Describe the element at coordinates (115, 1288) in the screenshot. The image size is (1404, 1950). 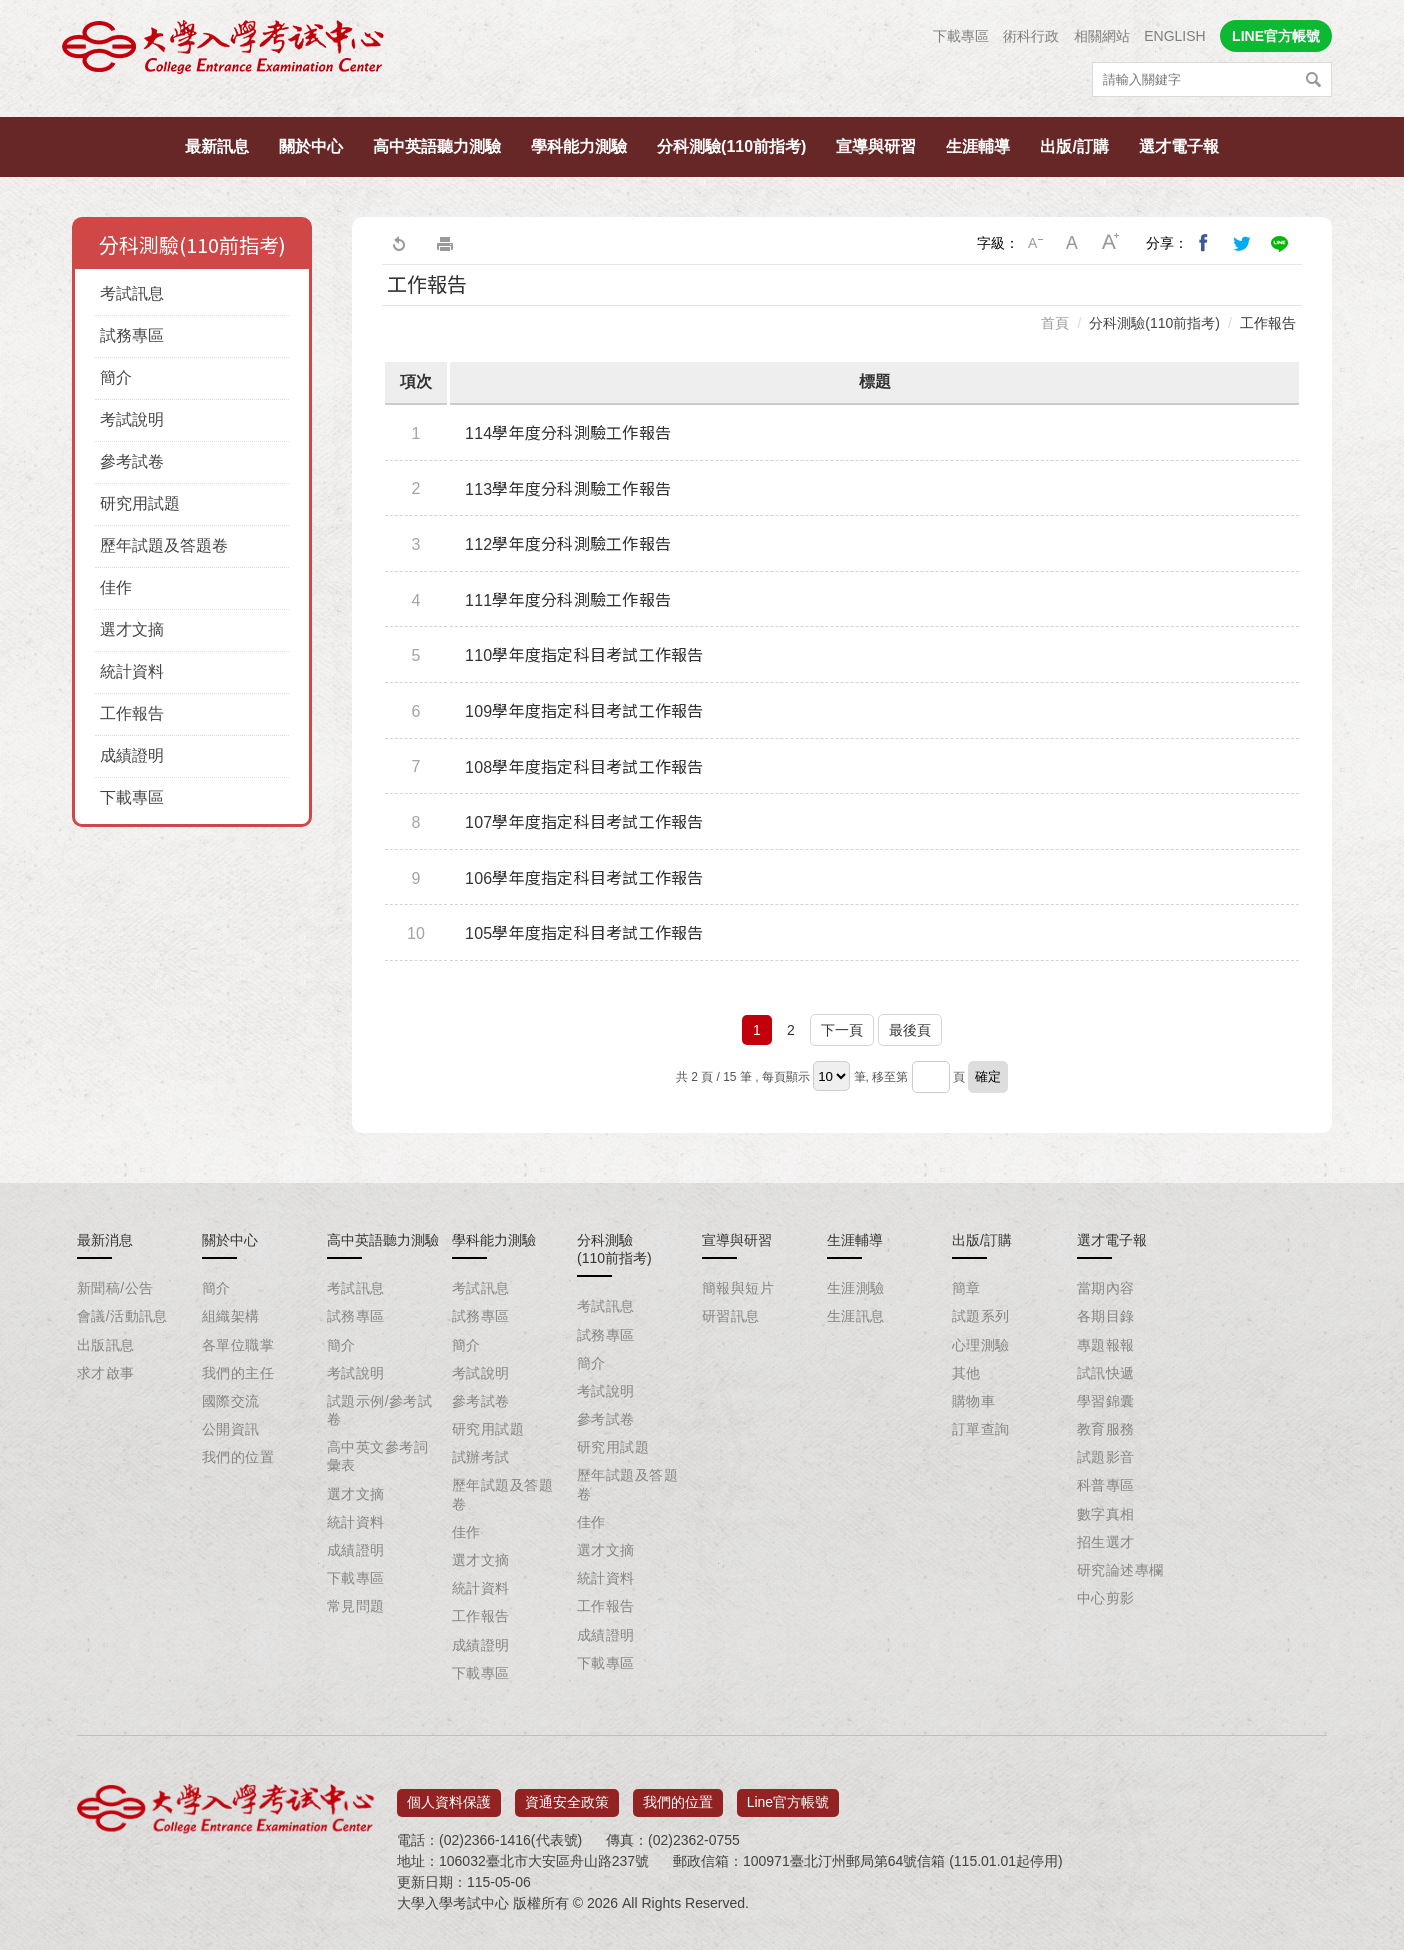
I see `新聞稿/公告` at that location.